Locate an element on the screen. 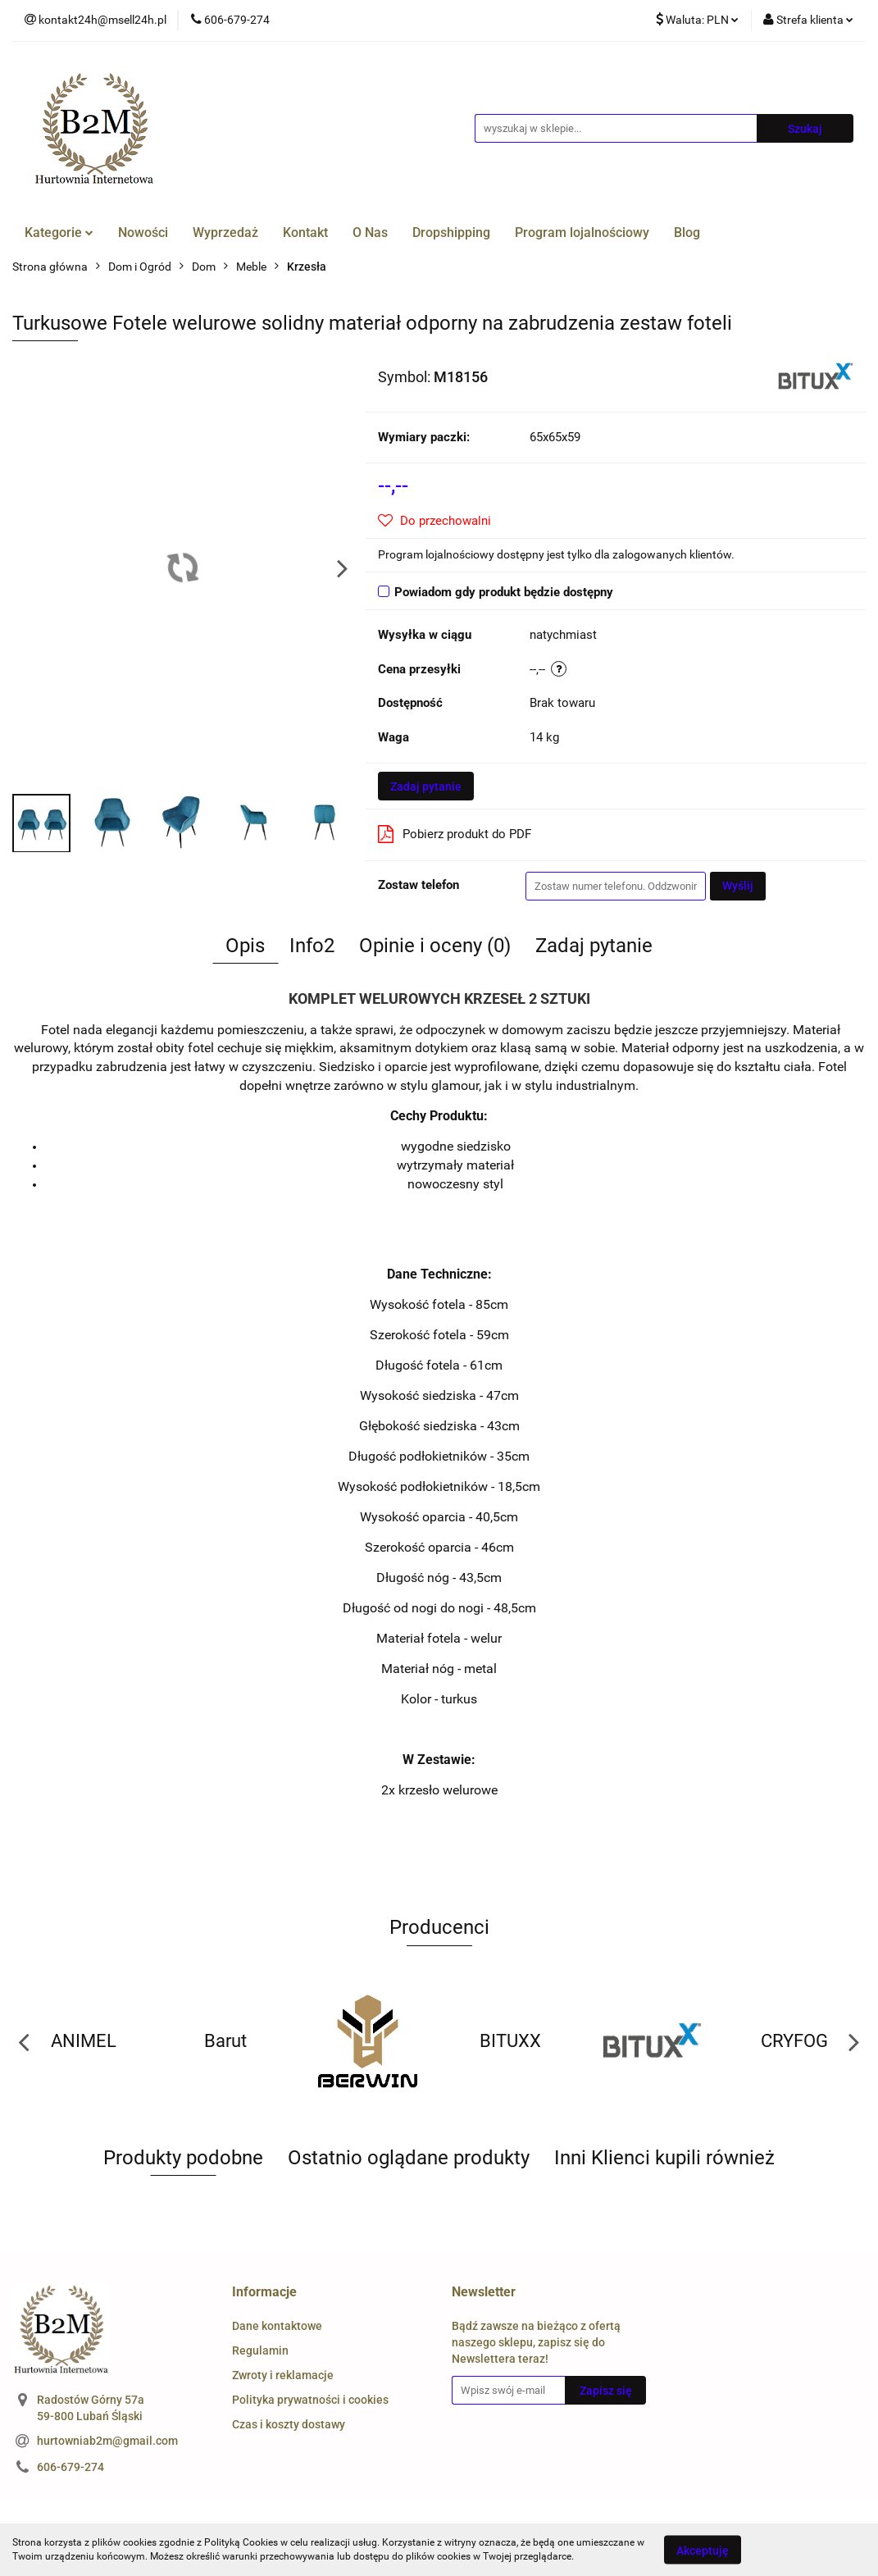 The image size is (878, 2576). Kontakt is located at coordinates (305, 232).